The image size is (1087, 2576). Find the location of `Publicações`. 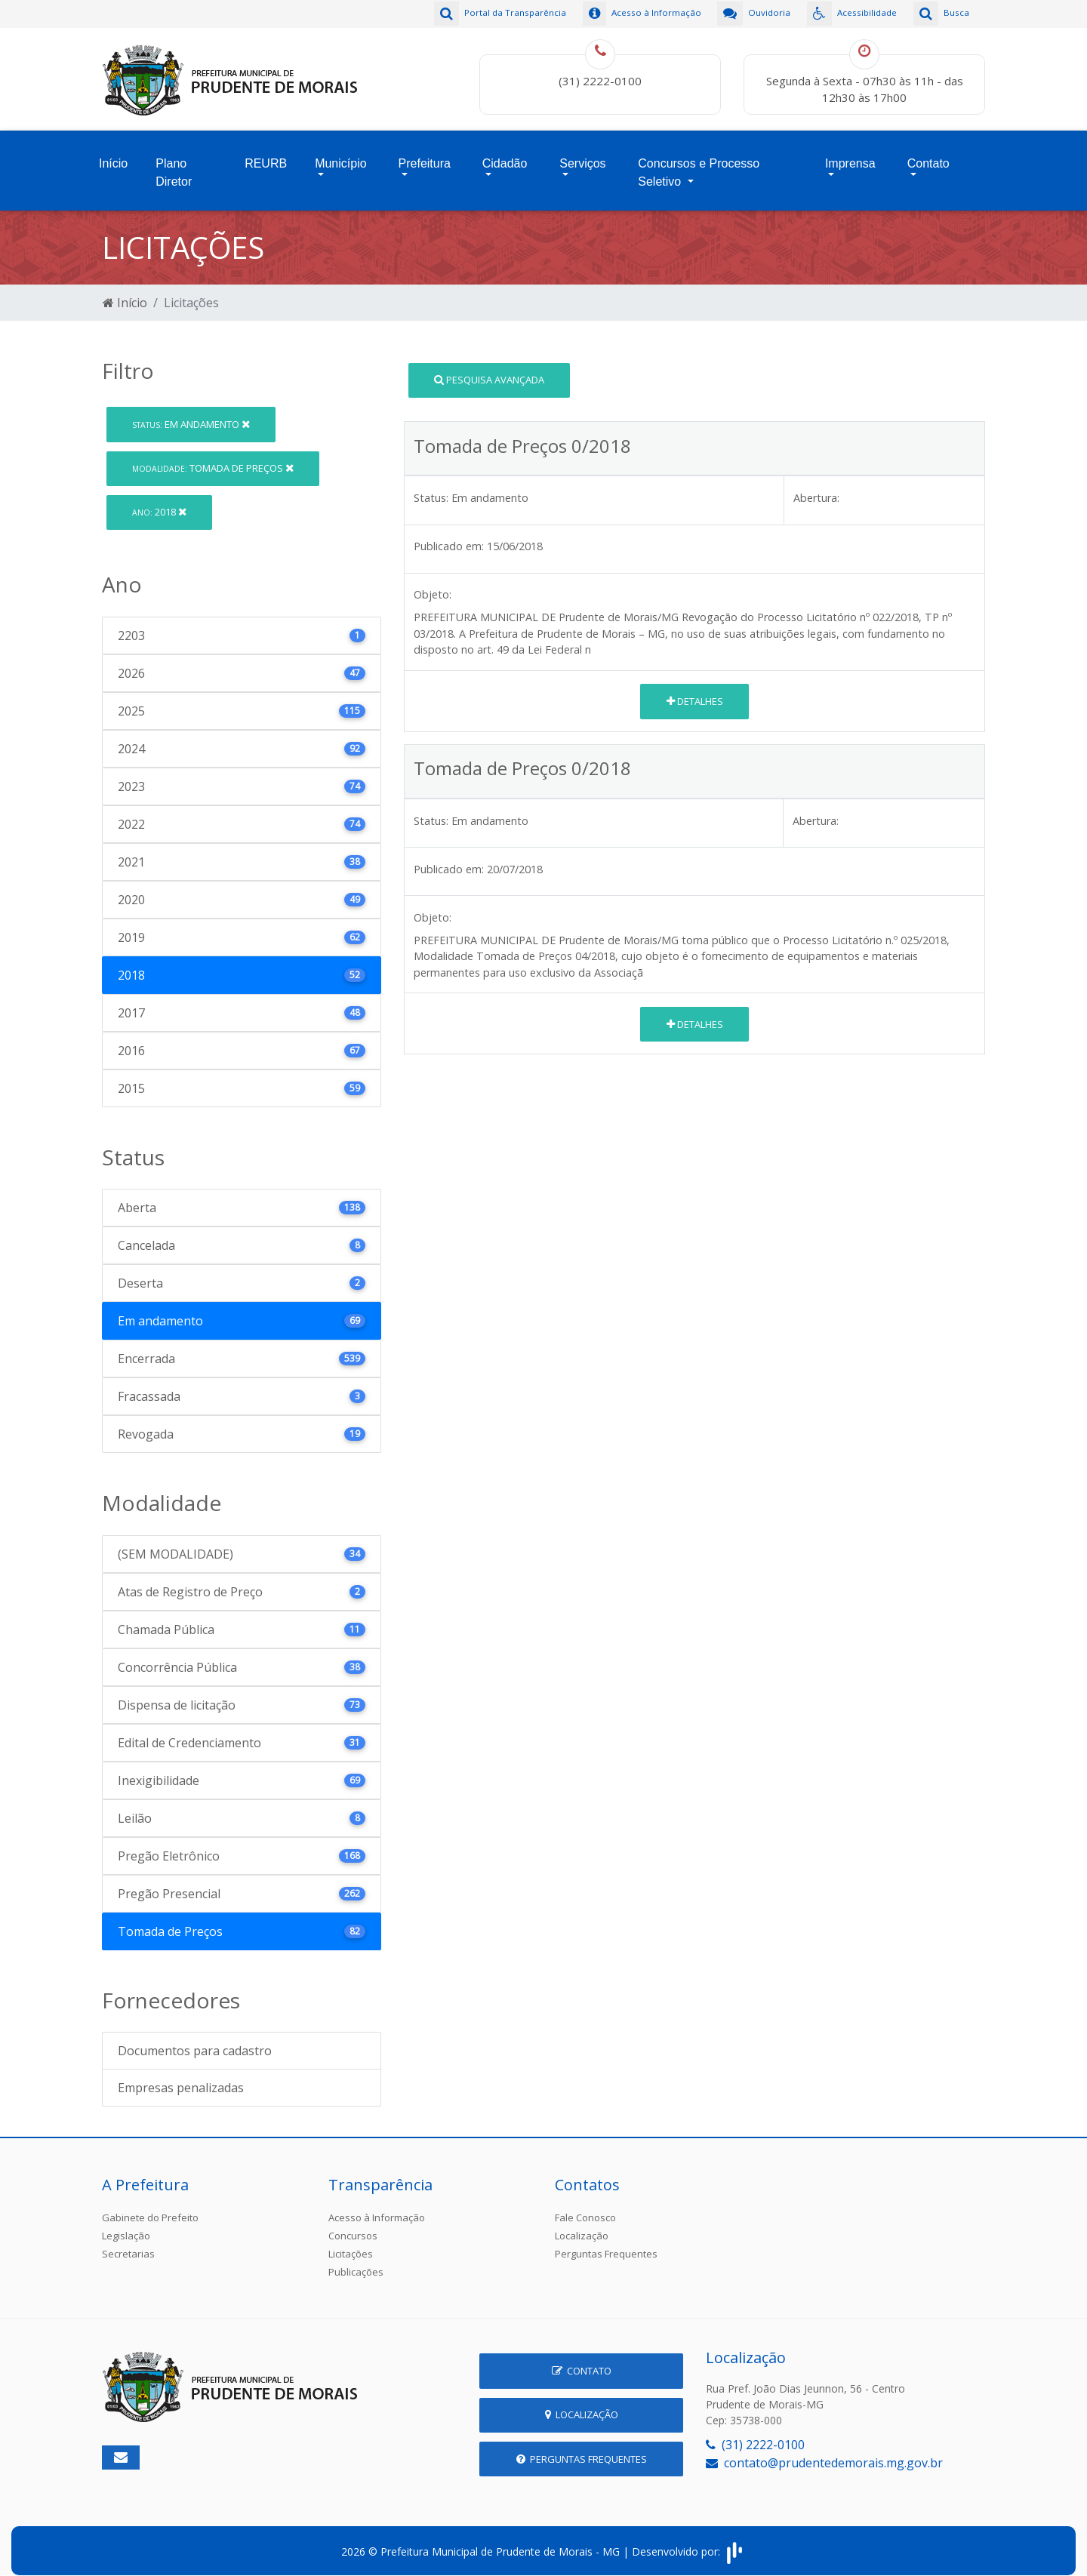

Publicações is located at coordinates (355, 2261).